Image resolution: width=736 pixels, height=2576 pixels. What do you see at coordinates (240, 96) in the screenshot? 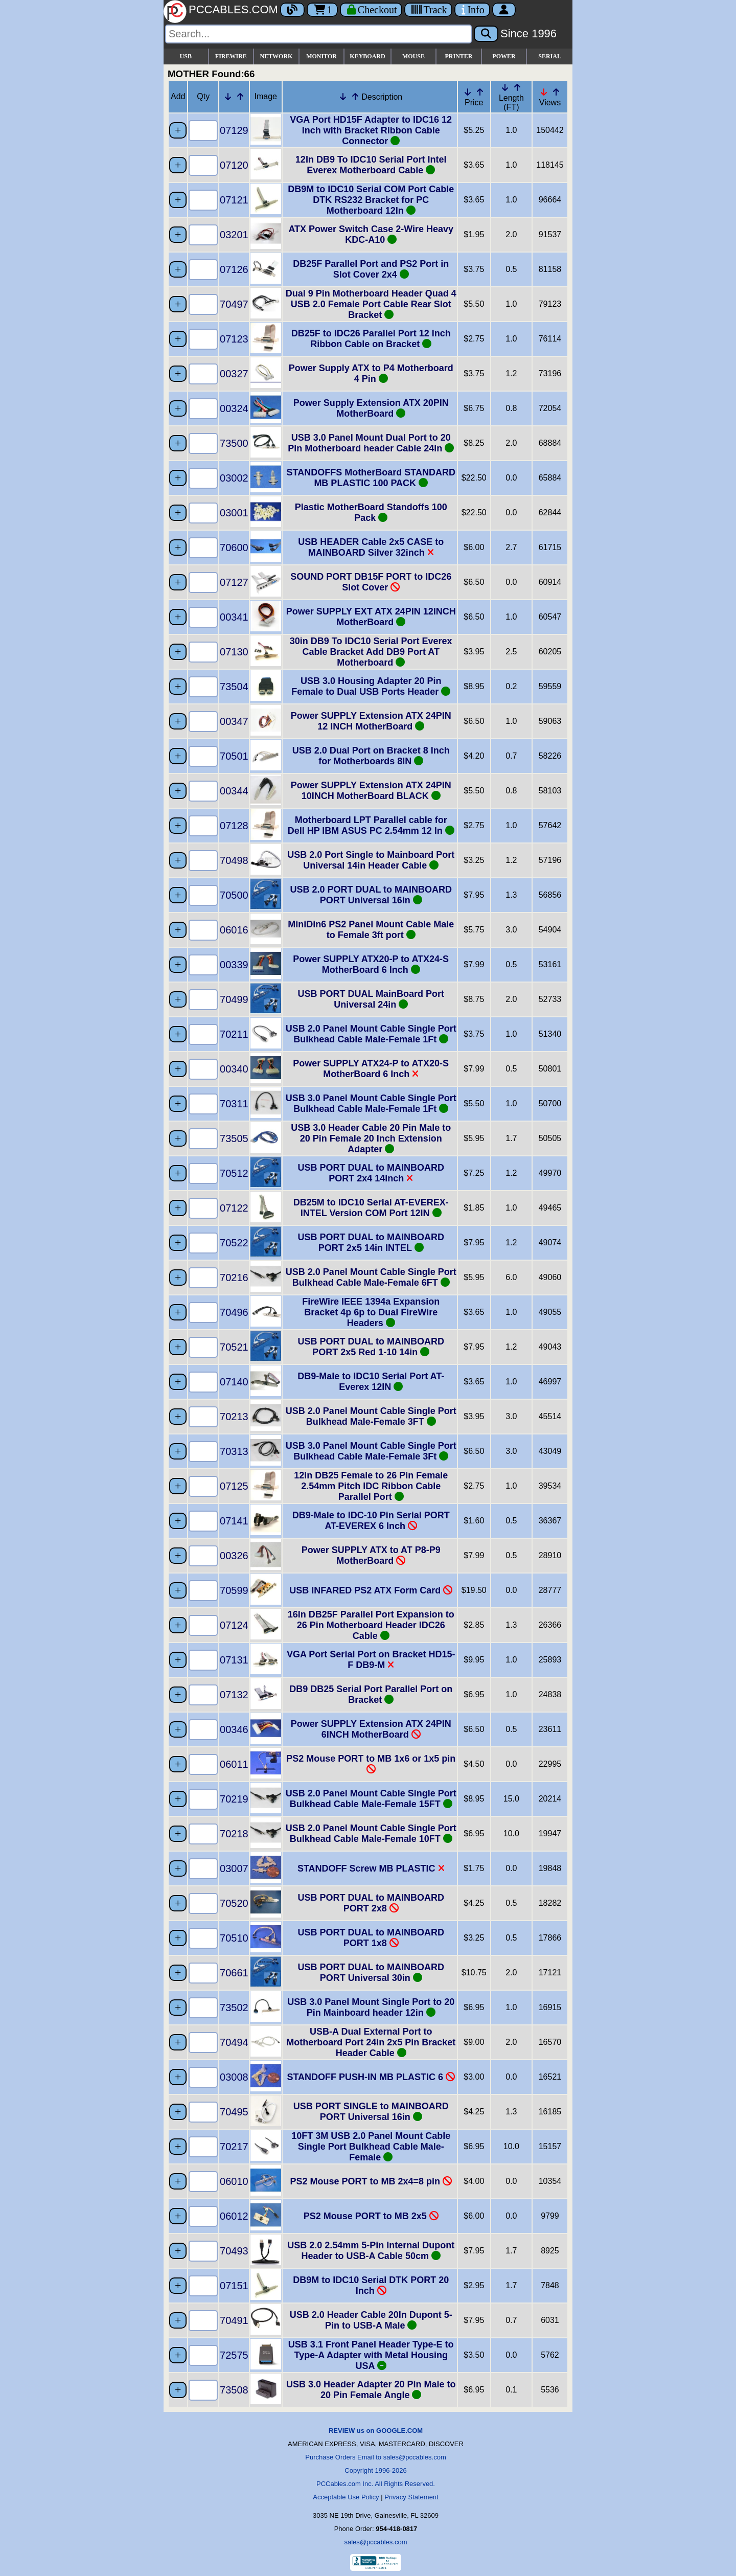
I see `[Up Arrow Part Number]` at bounding box center [240, 96].